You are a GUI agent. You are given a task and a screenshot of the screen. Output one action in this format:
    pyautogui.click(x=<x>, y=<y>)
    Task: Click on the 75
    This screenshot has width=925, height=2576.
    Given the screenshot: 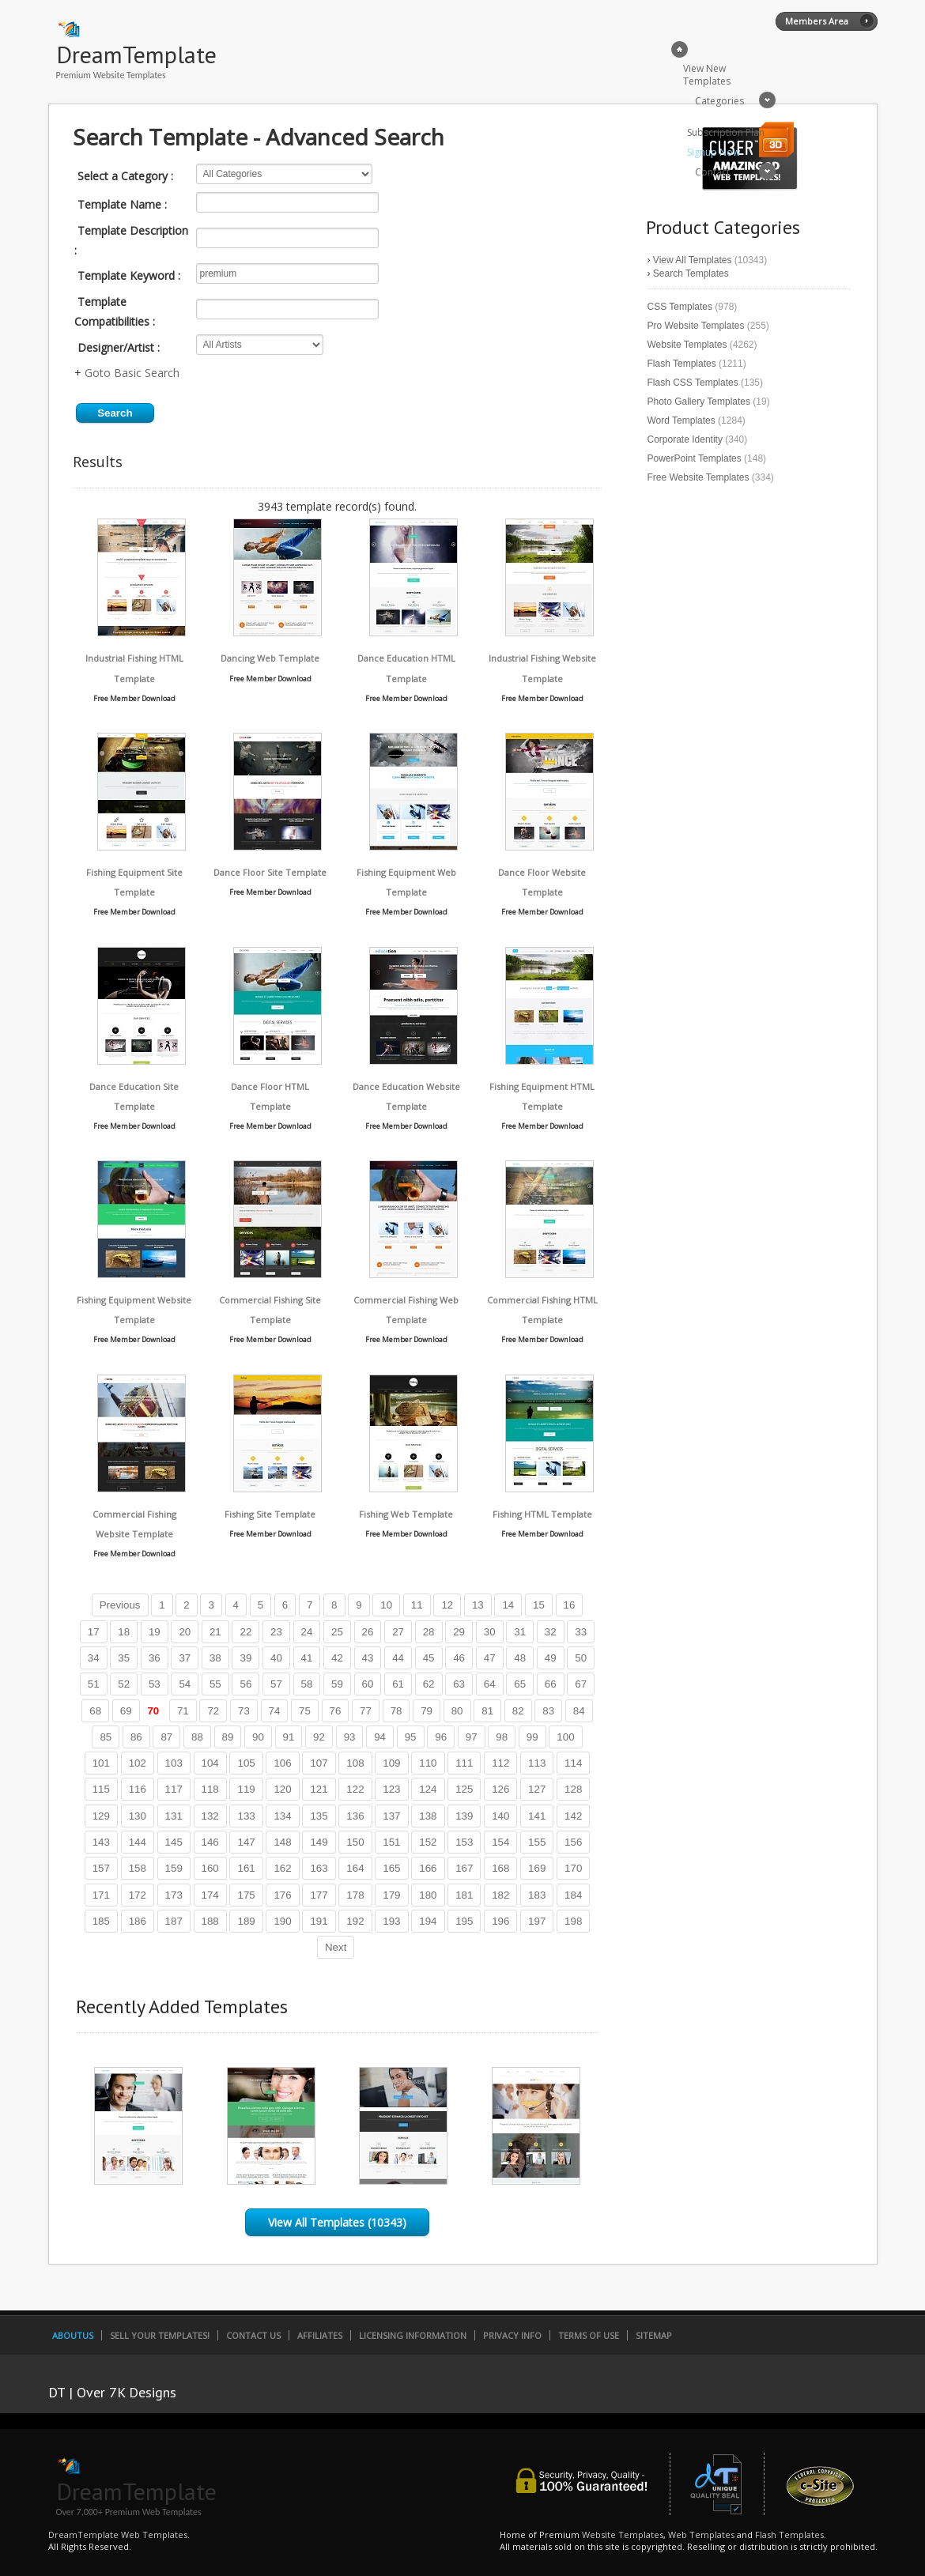 What is the action you would take?
    pyautogui.click(x=305, y=1711)
    